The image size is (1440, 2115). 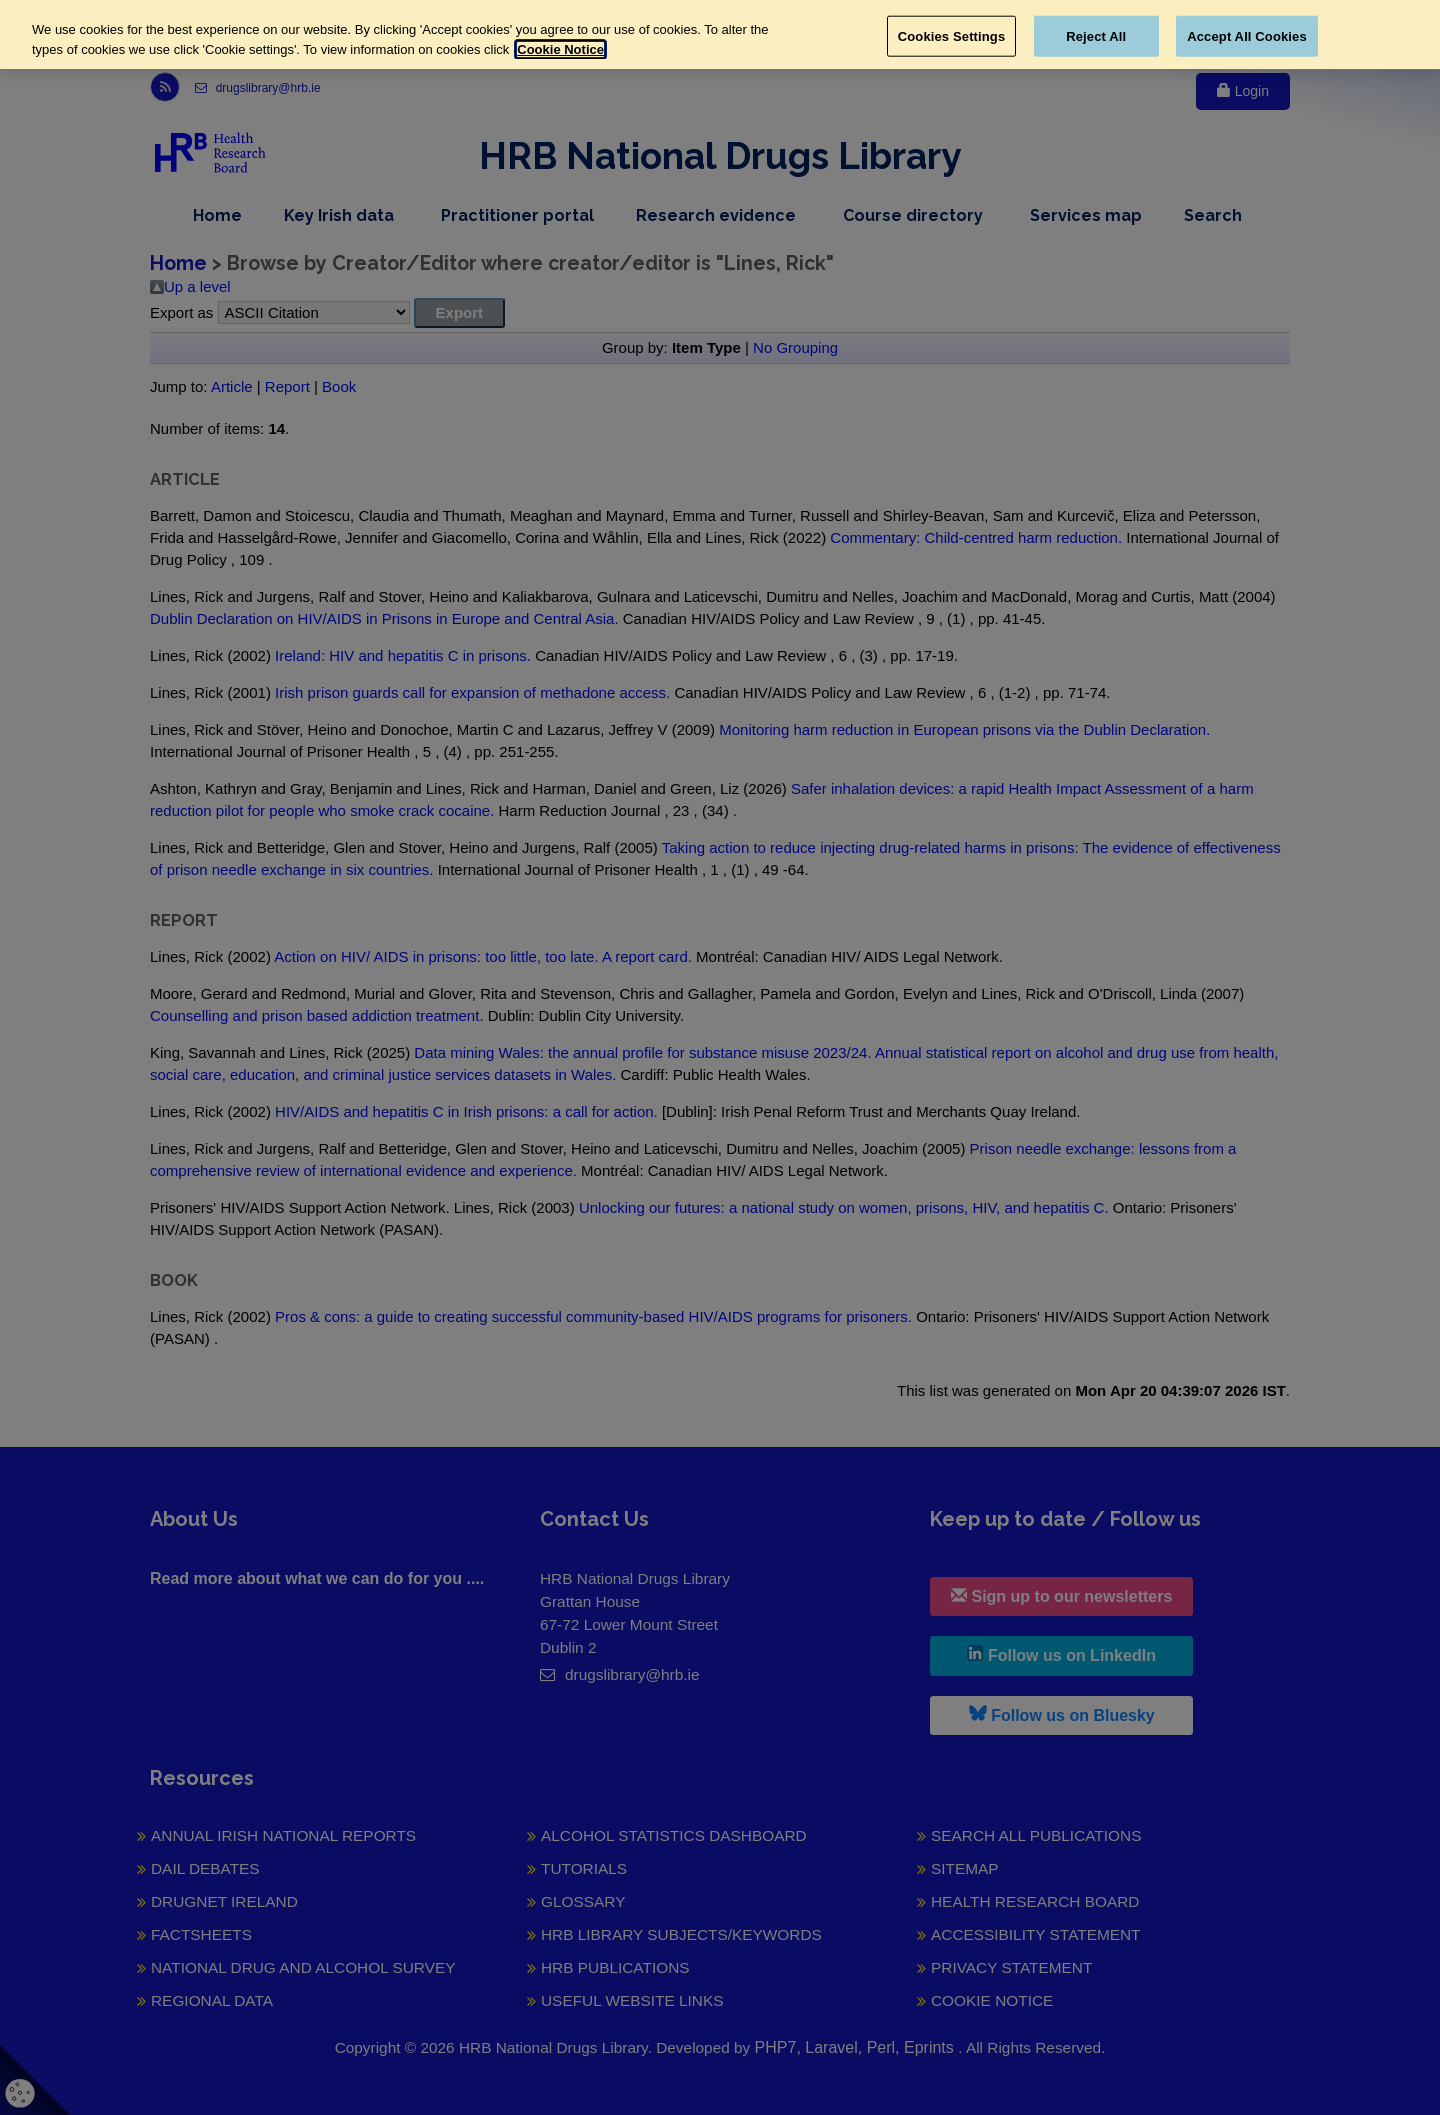 What do you see at coordinates (1096, 35) in the screenshot?
I see `Reject All` at bounding box center [1096, 35].